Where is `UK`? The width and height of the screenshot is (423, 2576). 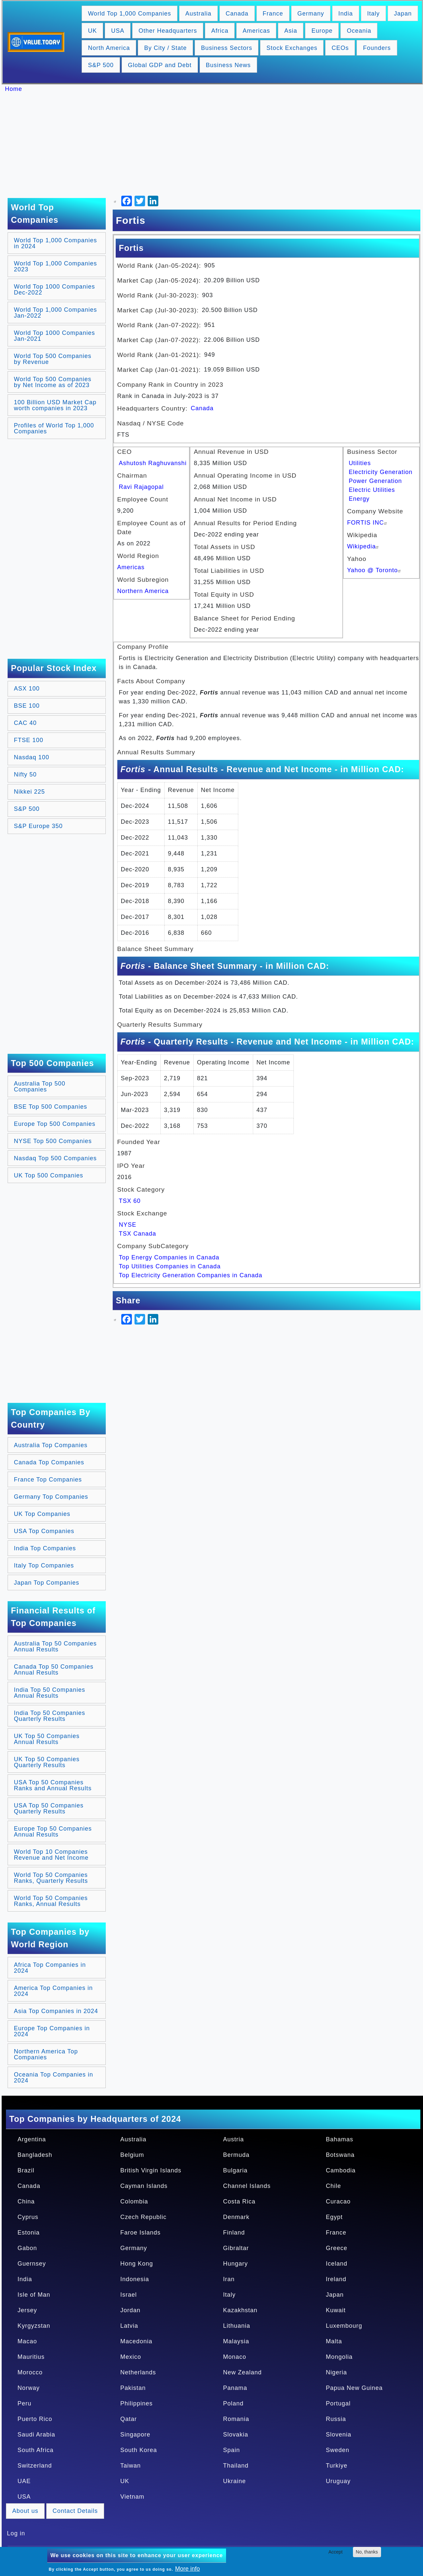 UK is located at coordinates (92, 30).